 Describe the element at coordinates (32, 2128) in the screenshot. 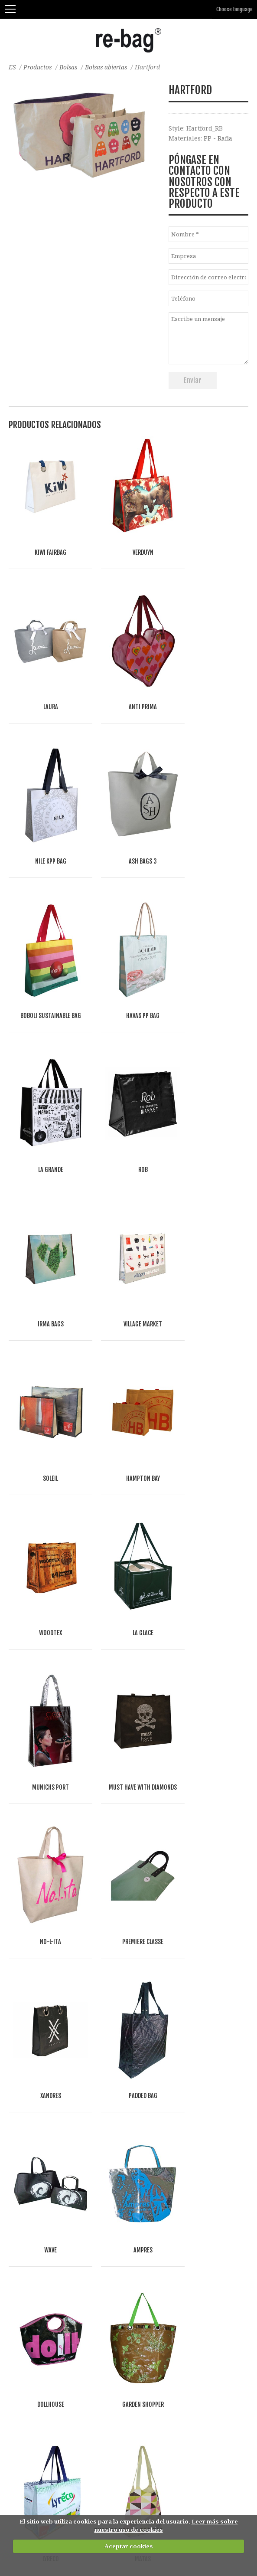

I see `Bolsas de papel` at that location.